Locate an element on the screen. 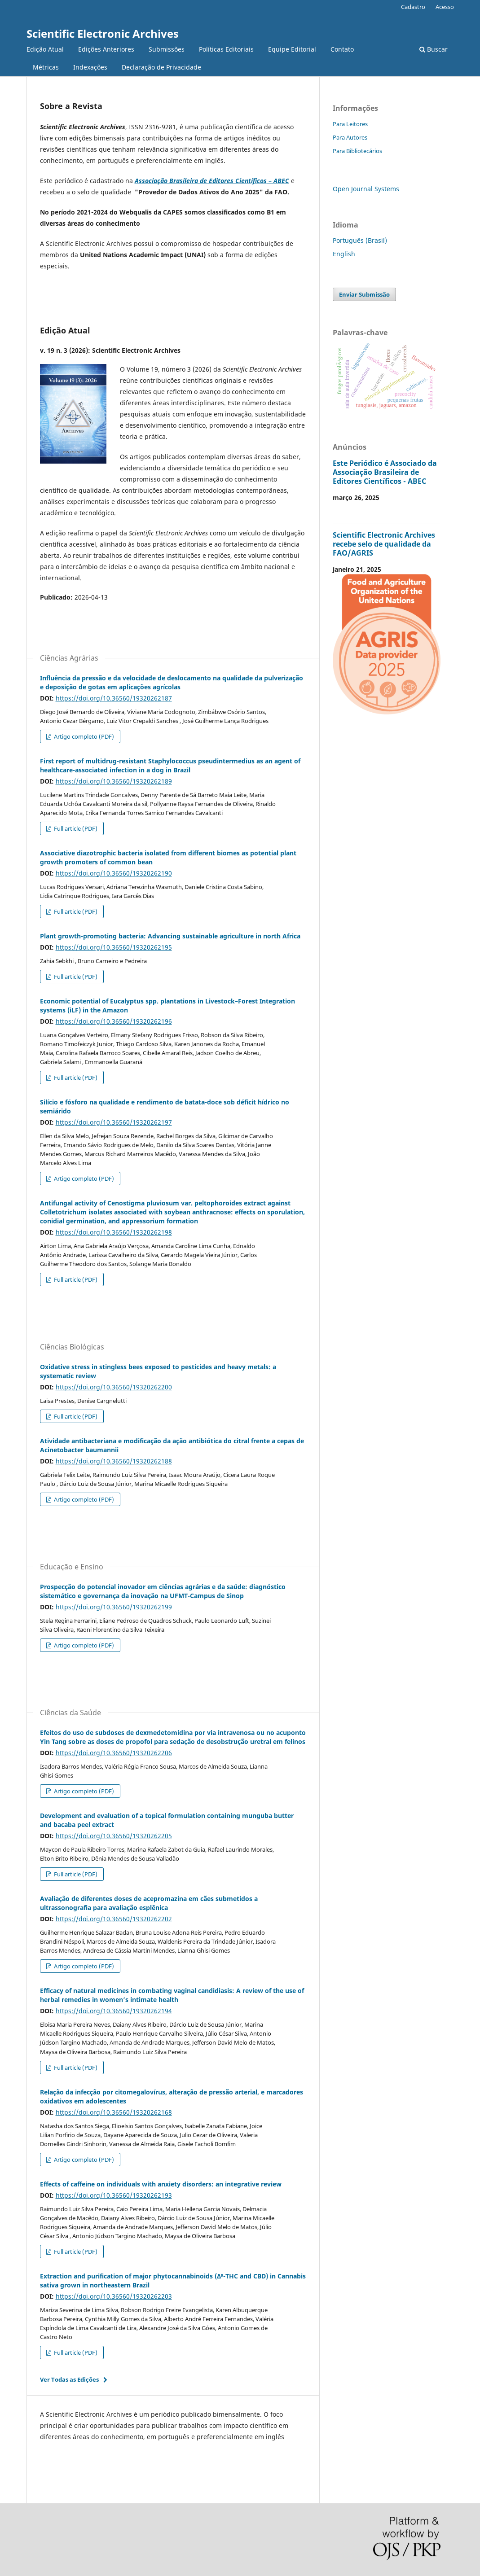 Image resolution: width=480 pixels, height=2576 pixels. Submissões is located at coordinates (167, 49).